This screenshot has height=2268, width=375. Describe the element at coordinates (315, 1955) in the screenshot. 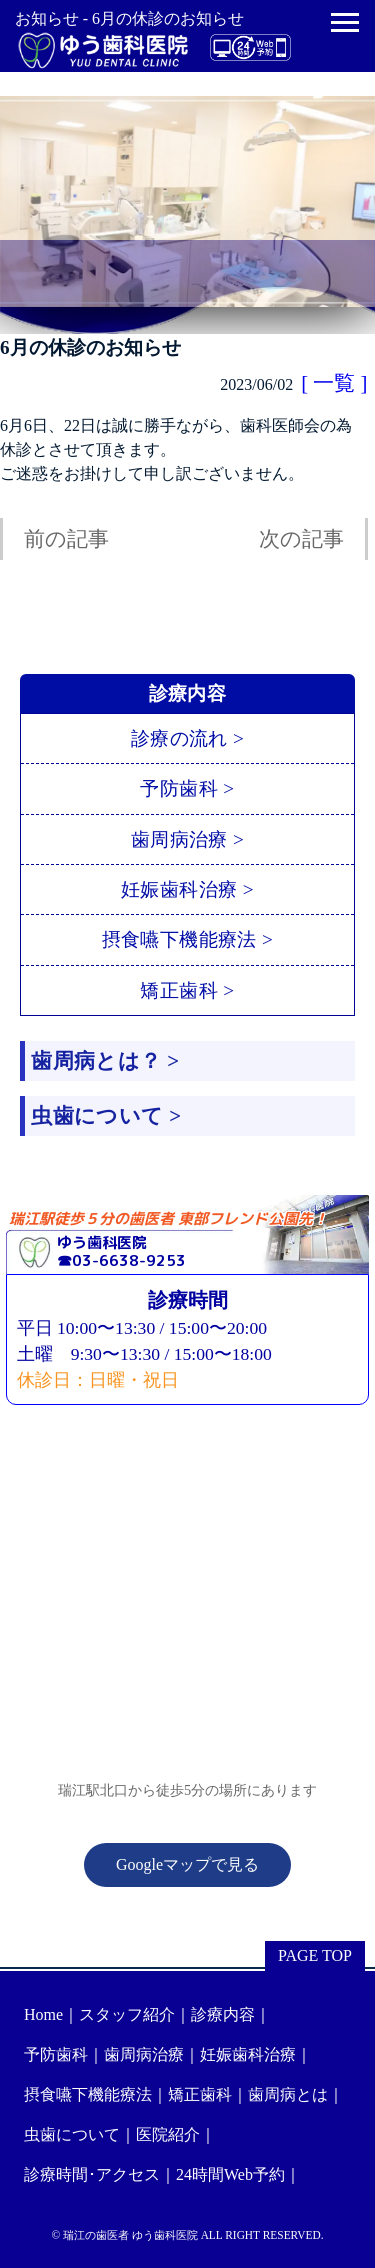

I see `PAGE TOP` at that location.